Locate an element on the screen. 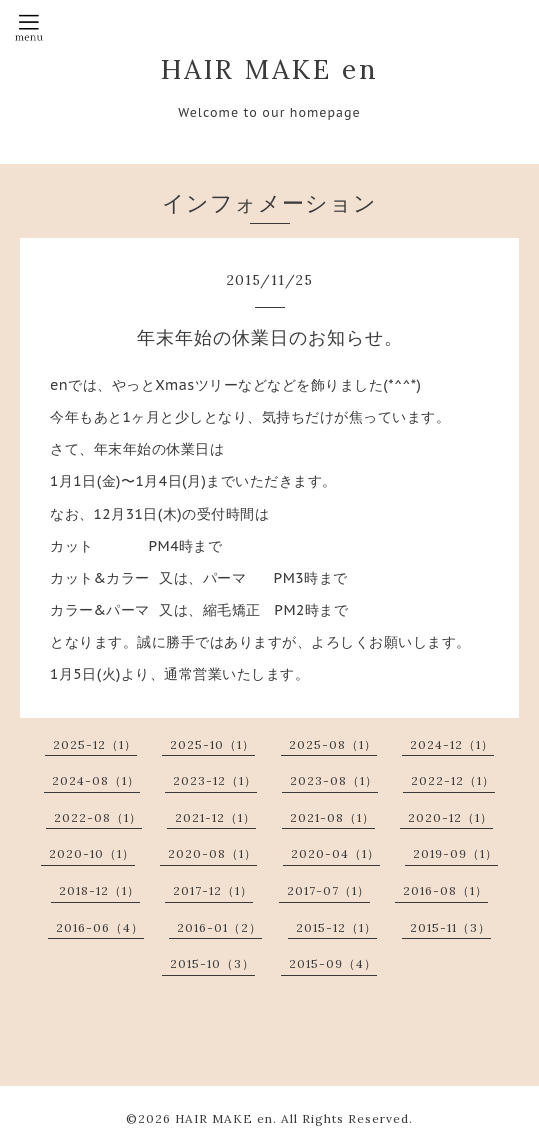 This screenshot has width=539, height=1139. 2021-12（1） is located at coordinates (215, 817).